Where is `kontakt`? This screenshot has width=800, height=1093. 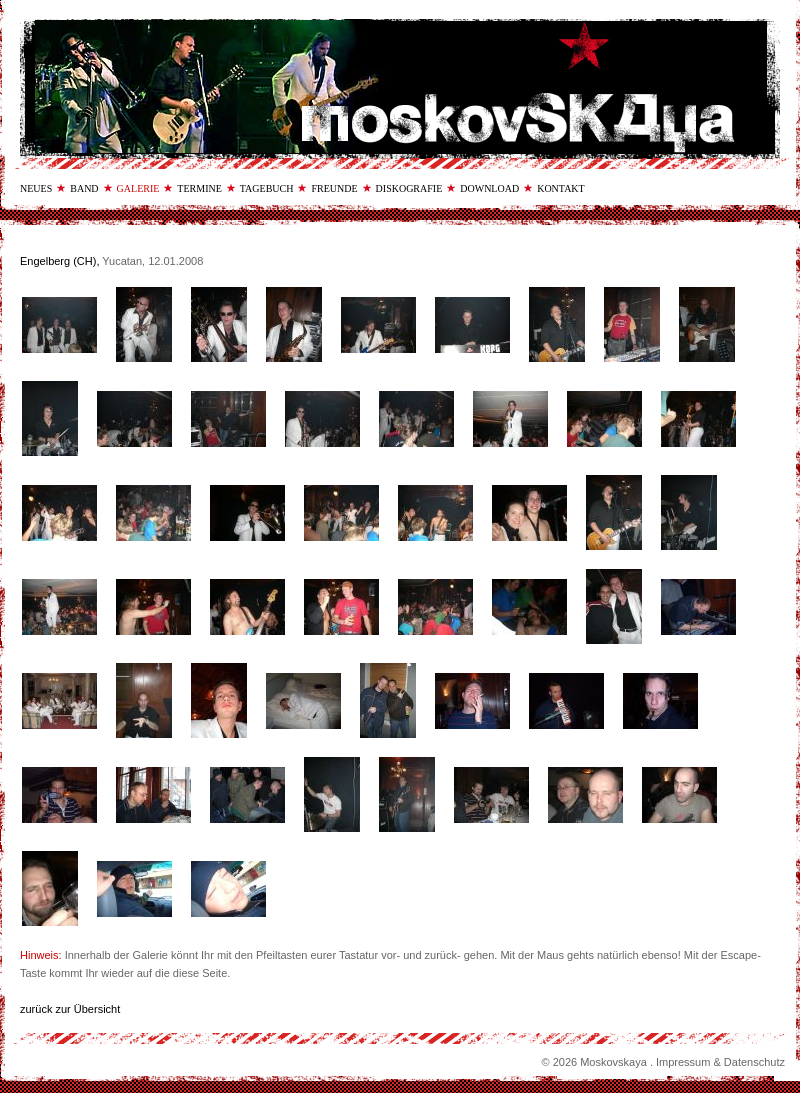
kontakt is located at coordinates (561, 188).